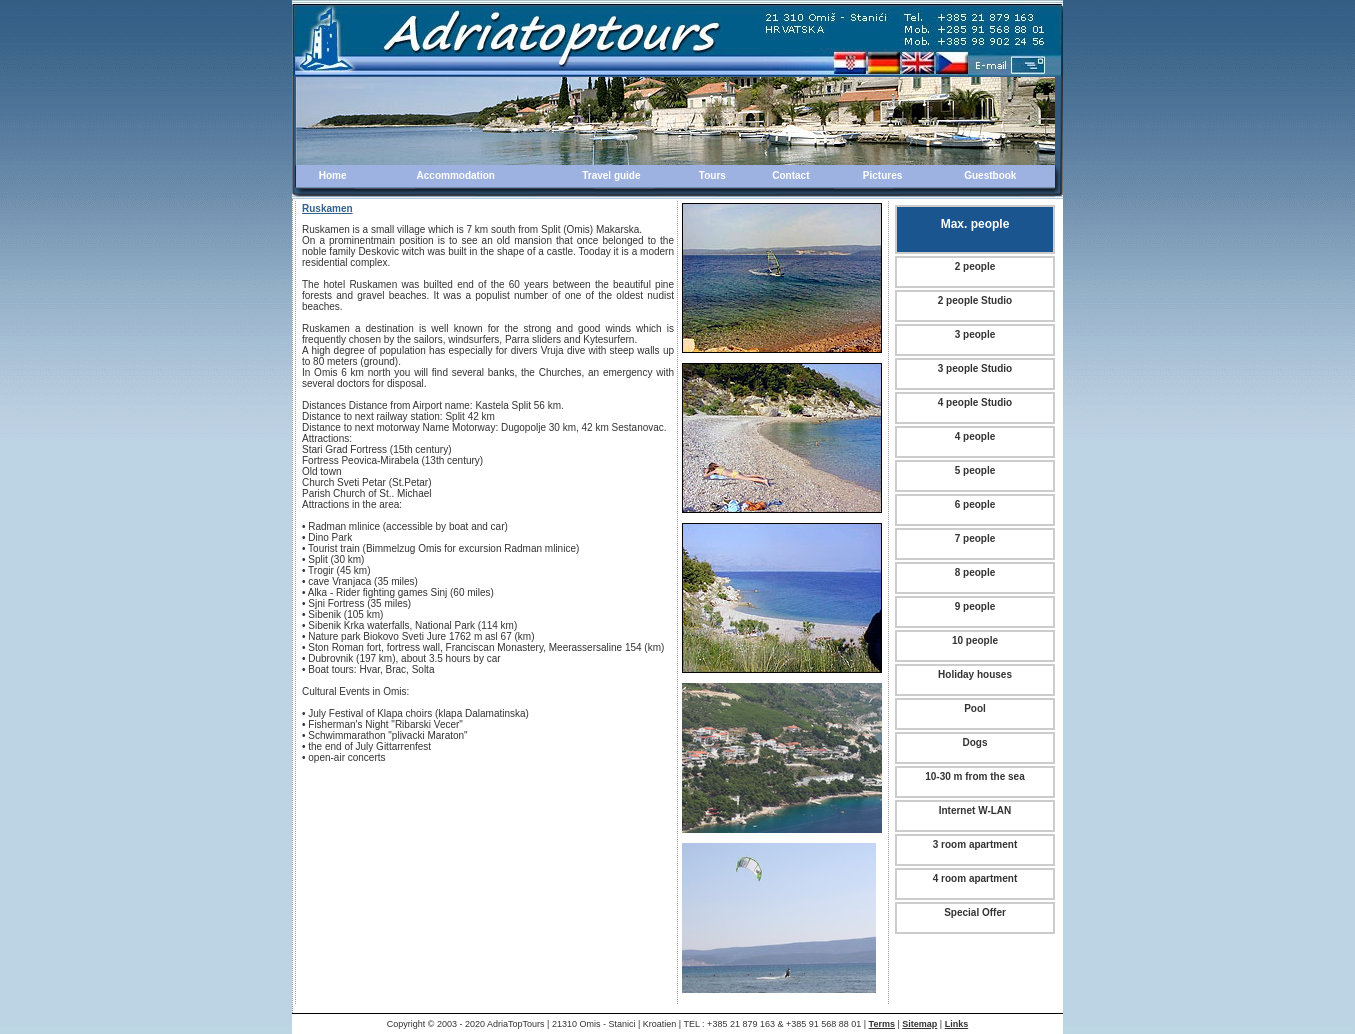  Describe the element at coordinates (790, 175) in the screenshot. I see `Contact` at that location.